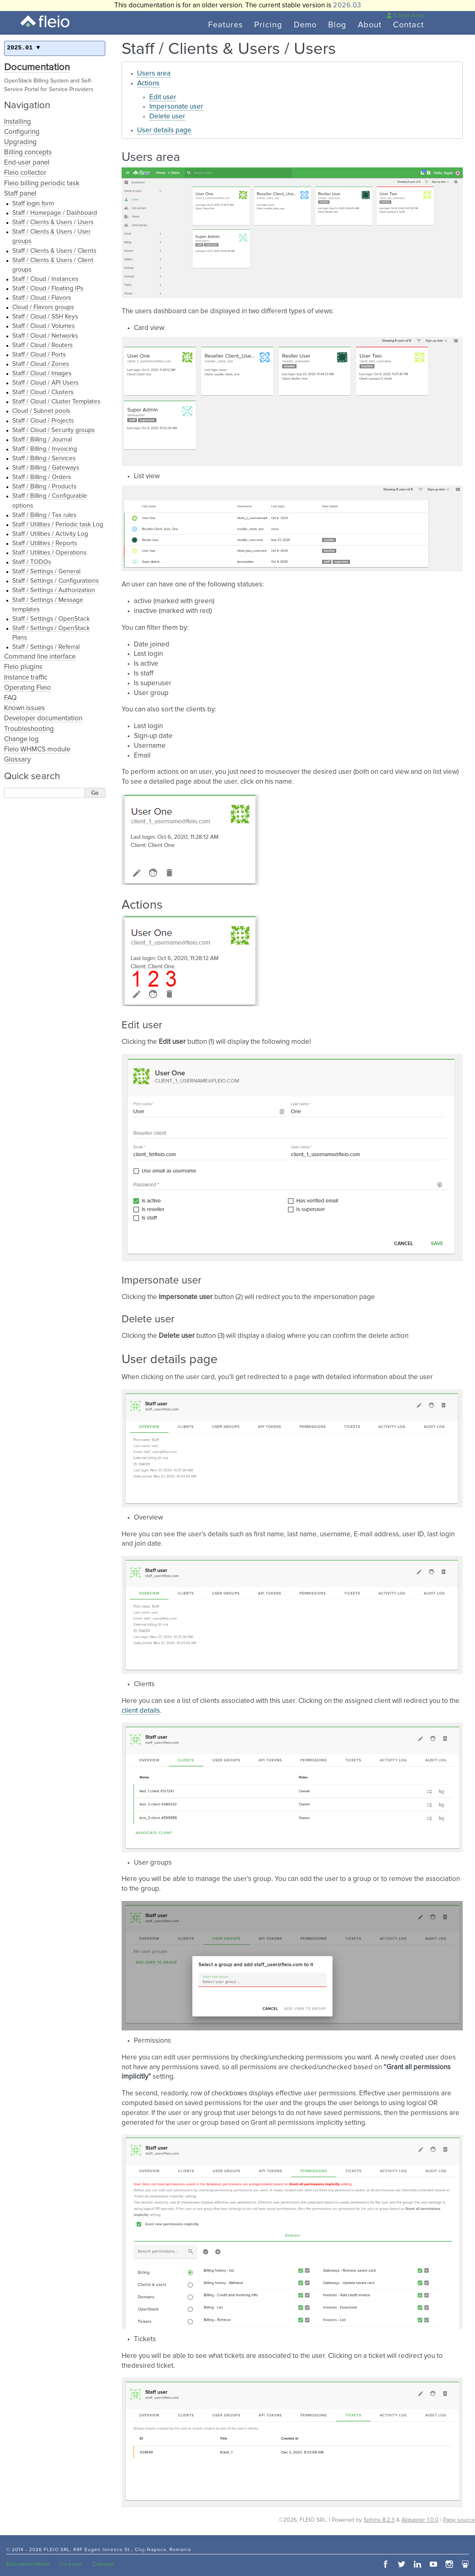 The image size is (475, 2576). Describe the element at coordinates (45, 468) in the screenshot. I see `Staff / Billing / Gateways` at that location.